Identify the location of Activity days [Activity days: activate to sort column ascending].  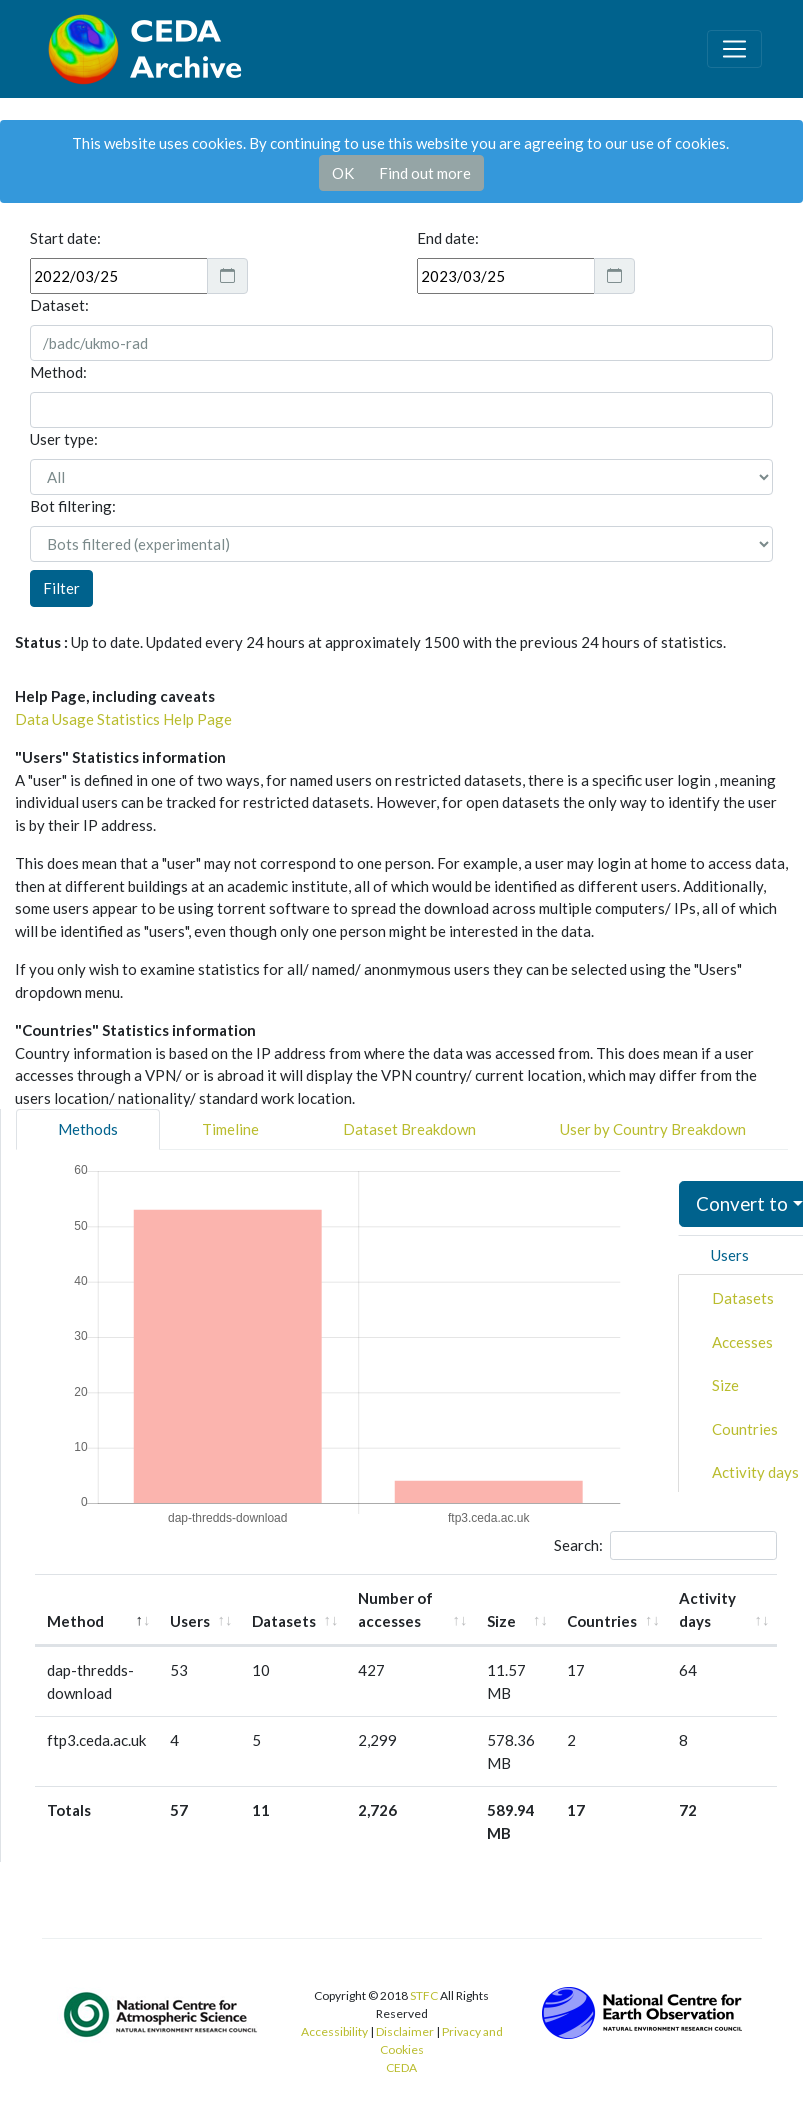
(707, 1609).